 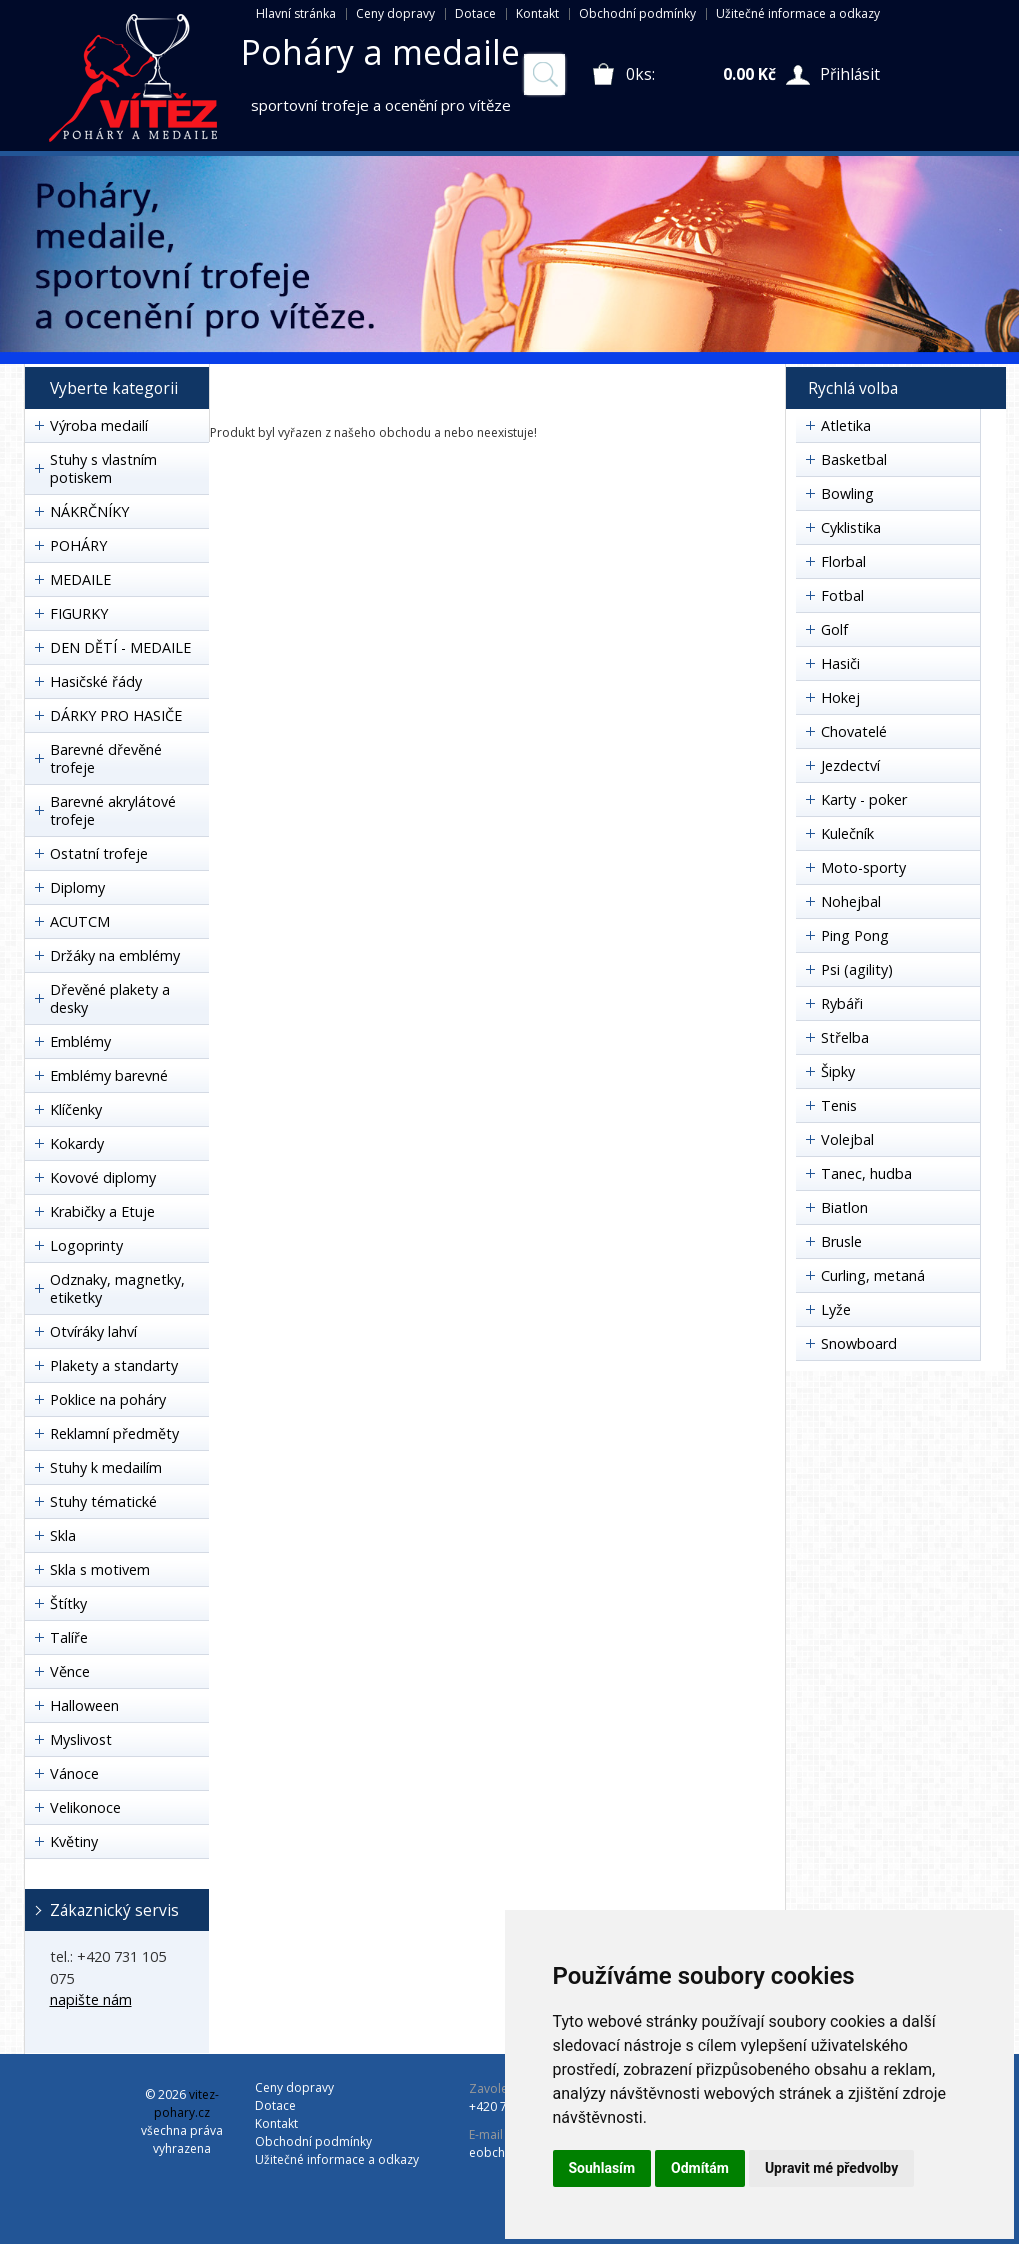 What do you see at coordinates (637, 13) in the screenshot?
I see `Obchodní podmínky` at bounding box center [637, 13].